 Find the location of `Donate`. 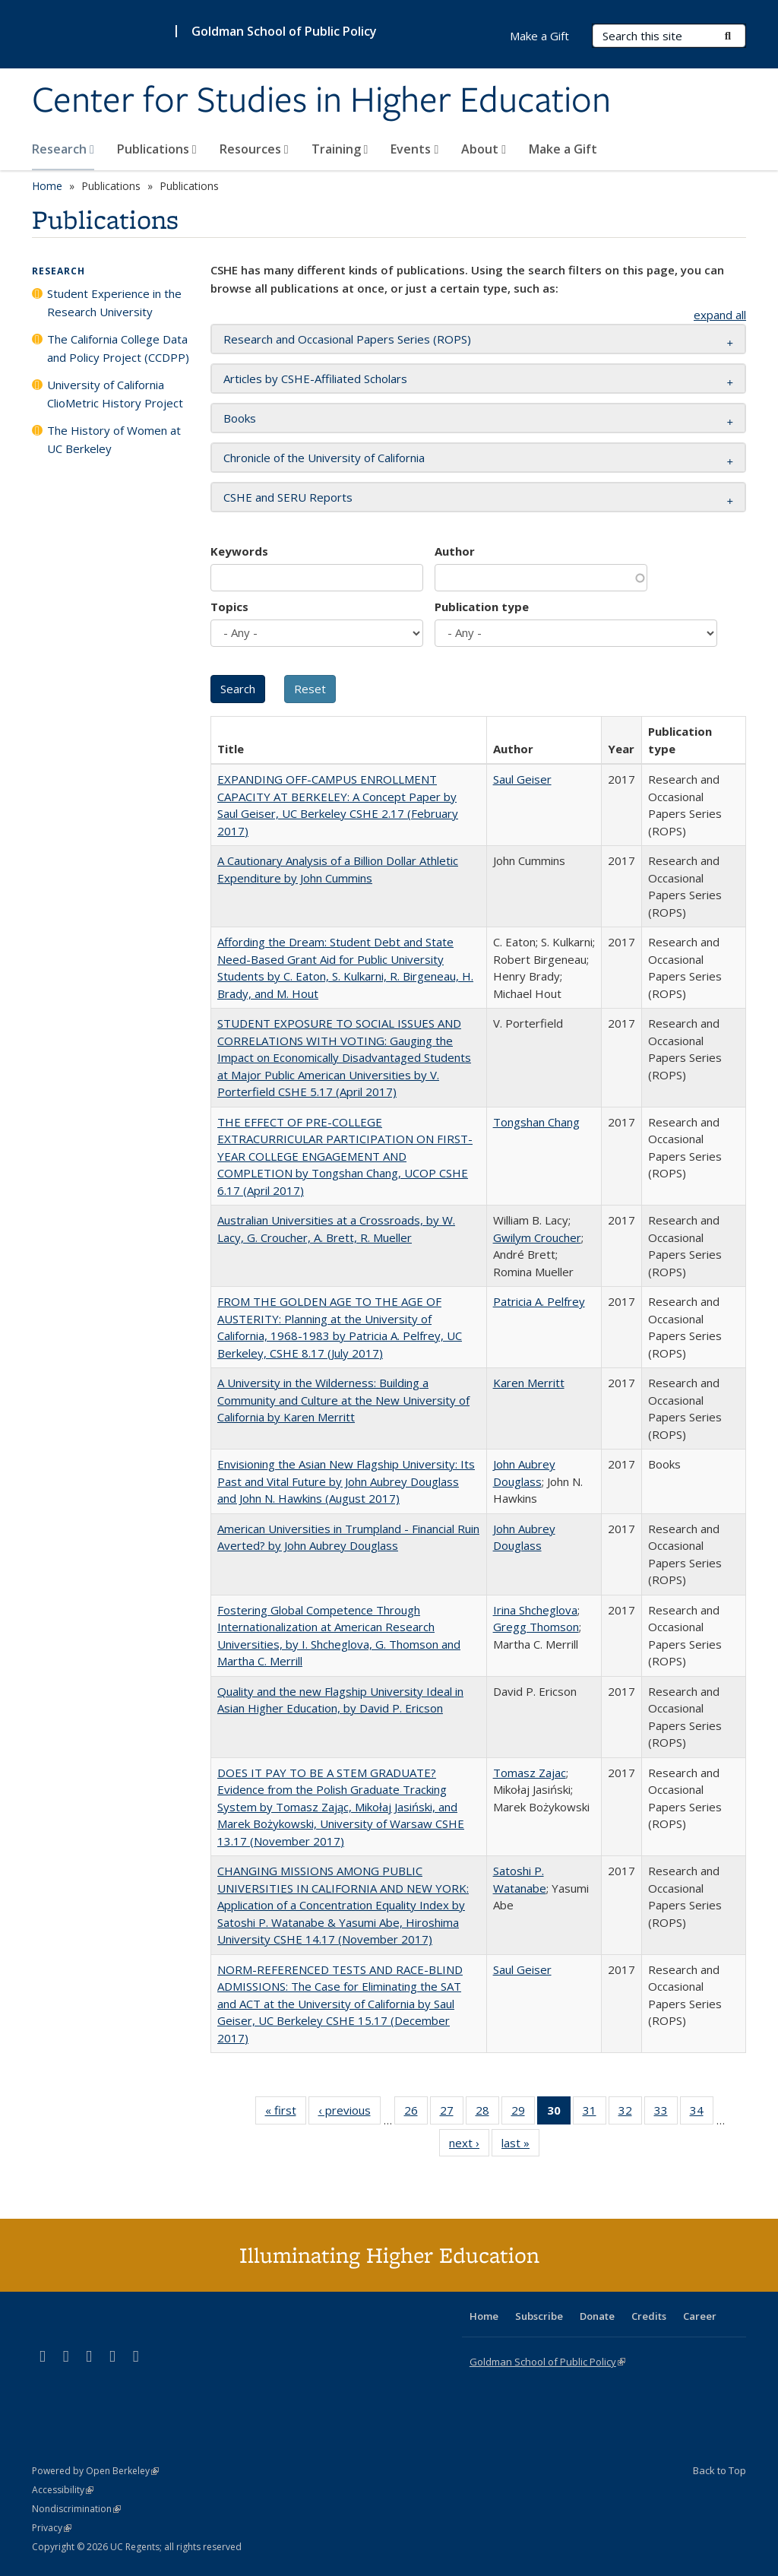

Donate is located at coordinates (597, 2316).